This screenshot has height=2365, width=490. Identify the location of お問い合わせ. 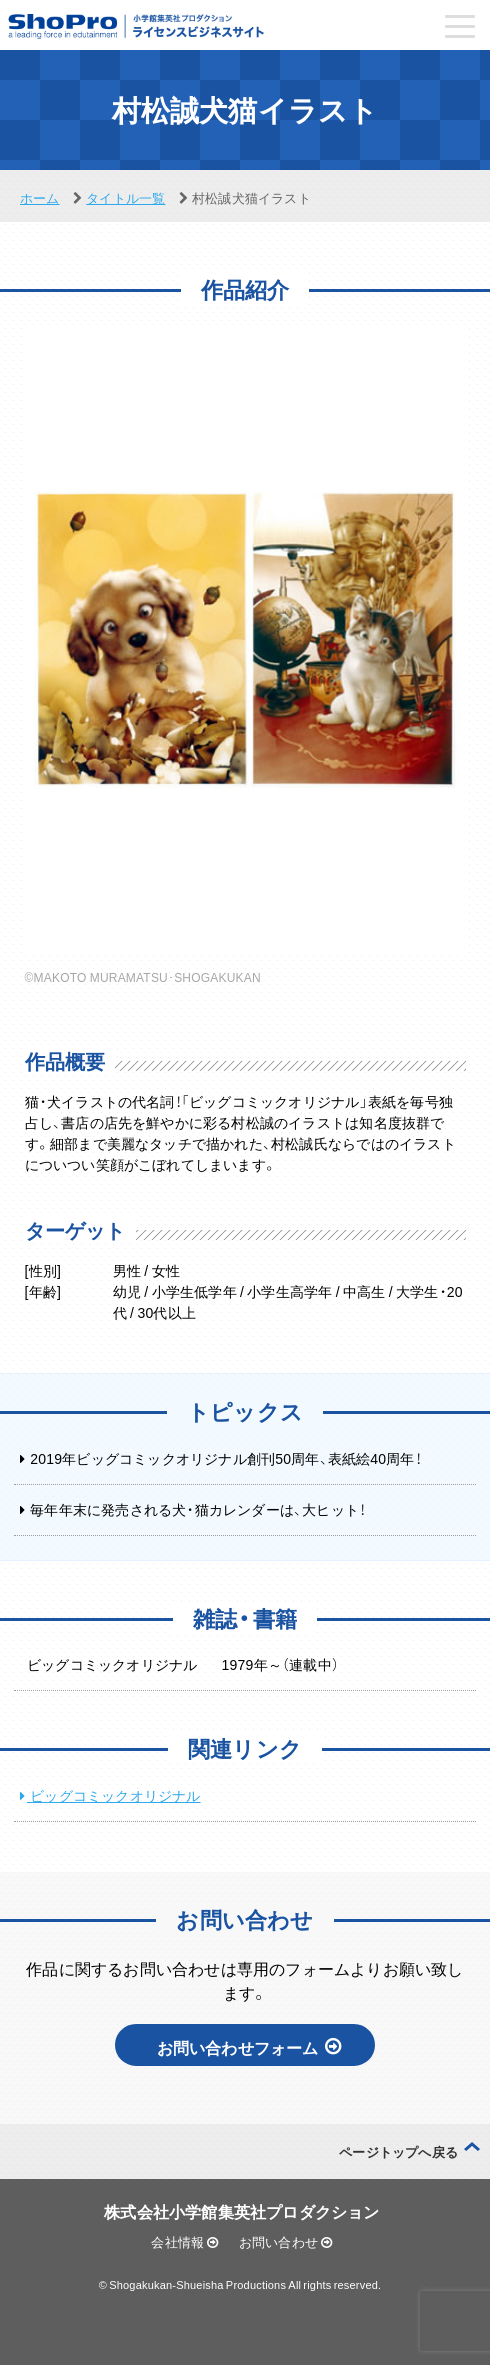
(286, 2241).